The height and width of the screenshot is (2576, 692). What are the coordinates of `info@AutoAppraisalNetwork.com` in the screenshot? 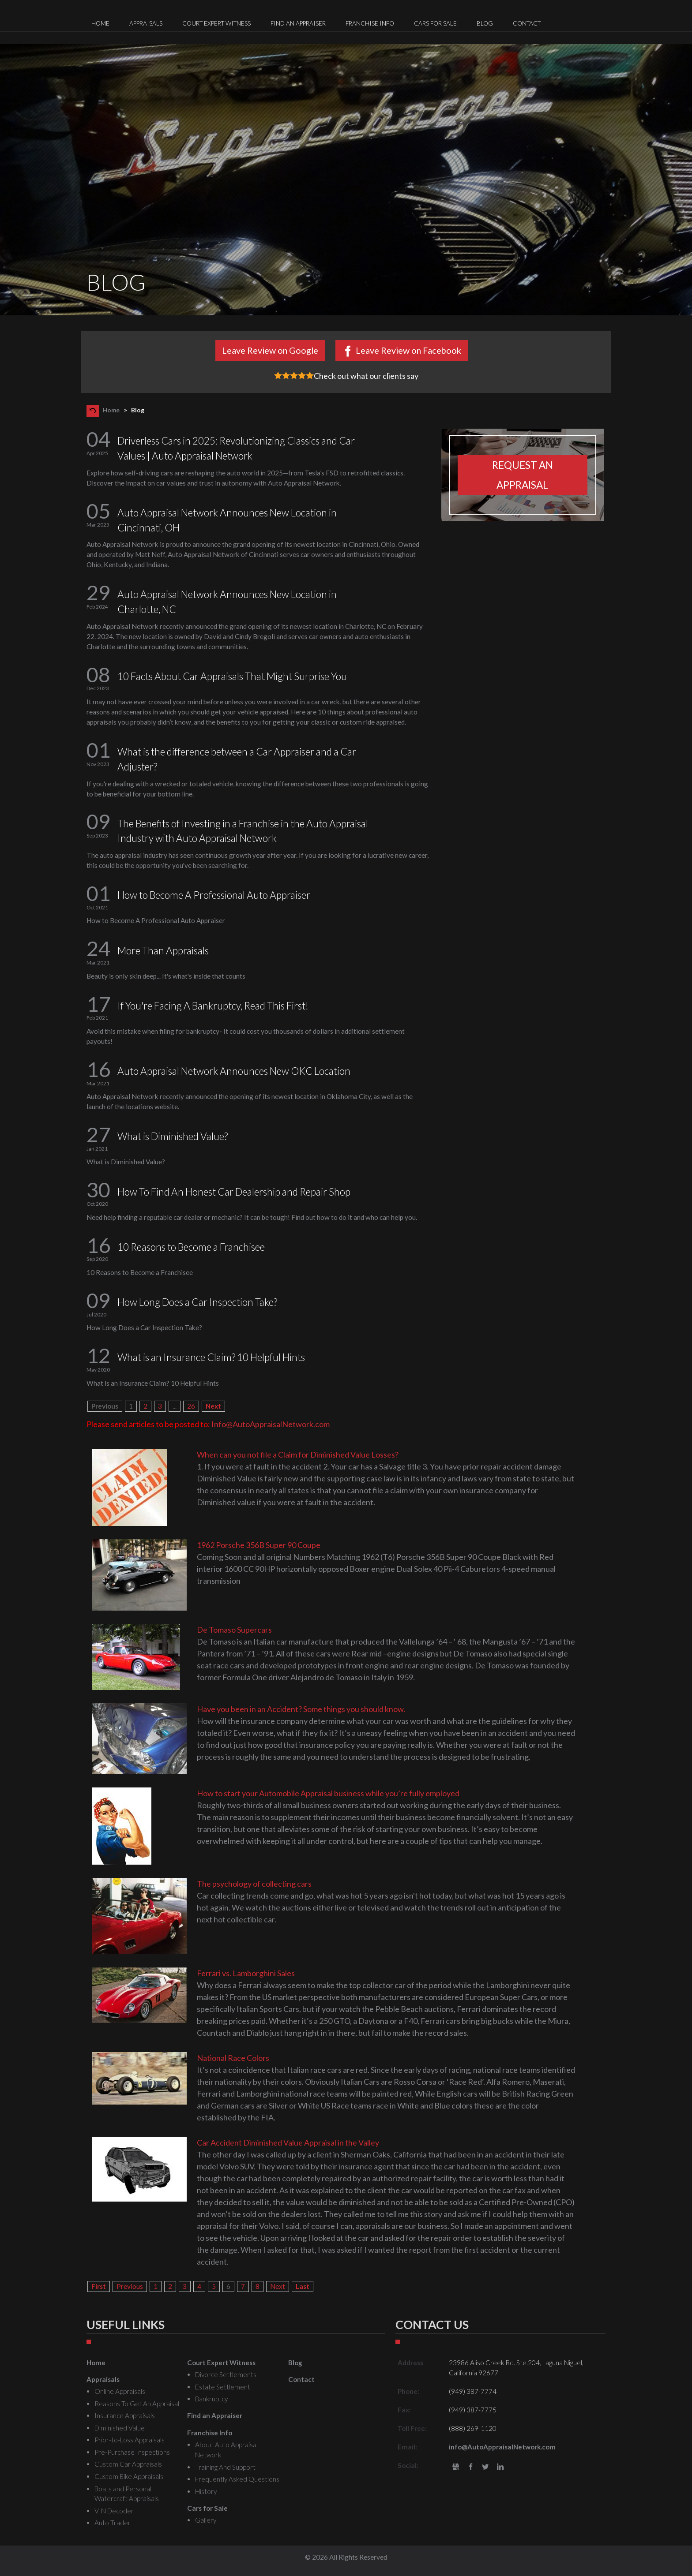 It's located at (502, 2447).